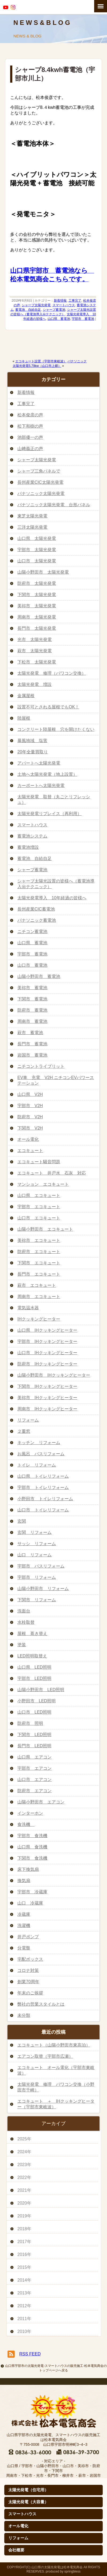  I want to click on 長門市 太陽光発電, so click(36, 628).